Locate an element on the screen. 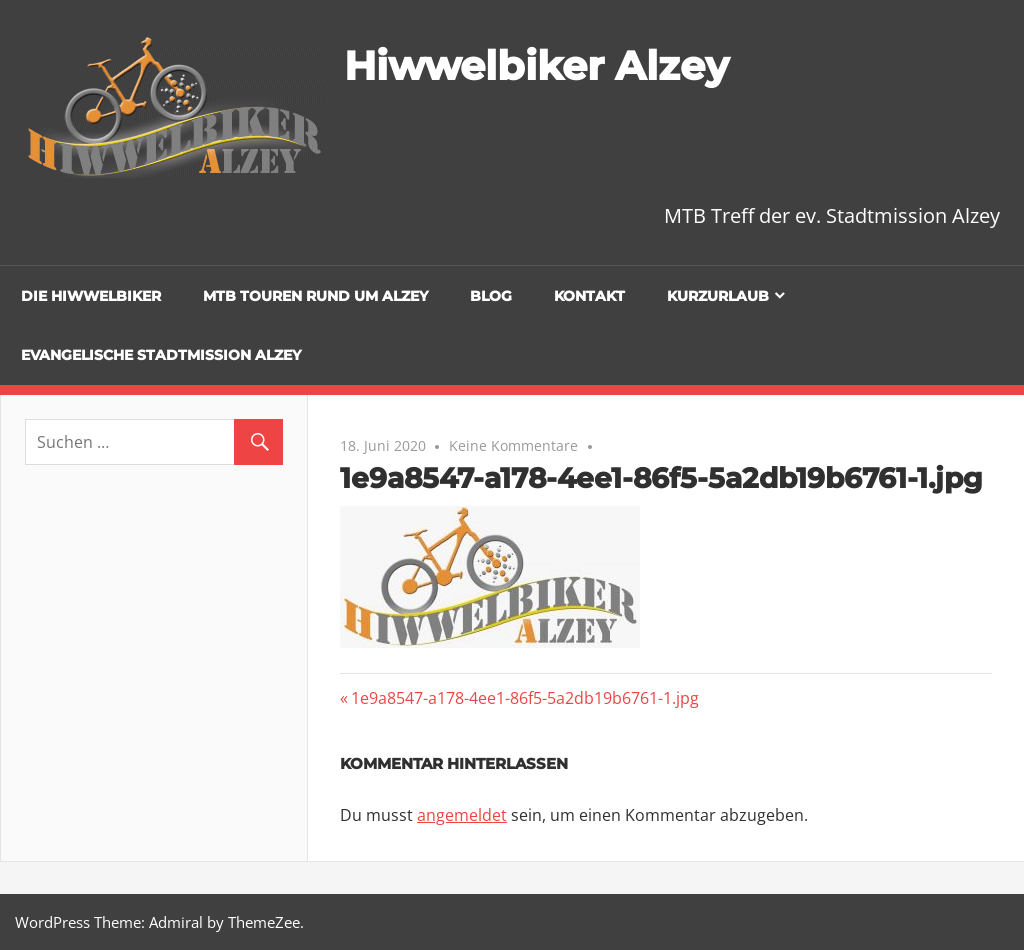 This screenshot has height=950, width=1024. Kurzurlaub is located at coordinates (718, 296).